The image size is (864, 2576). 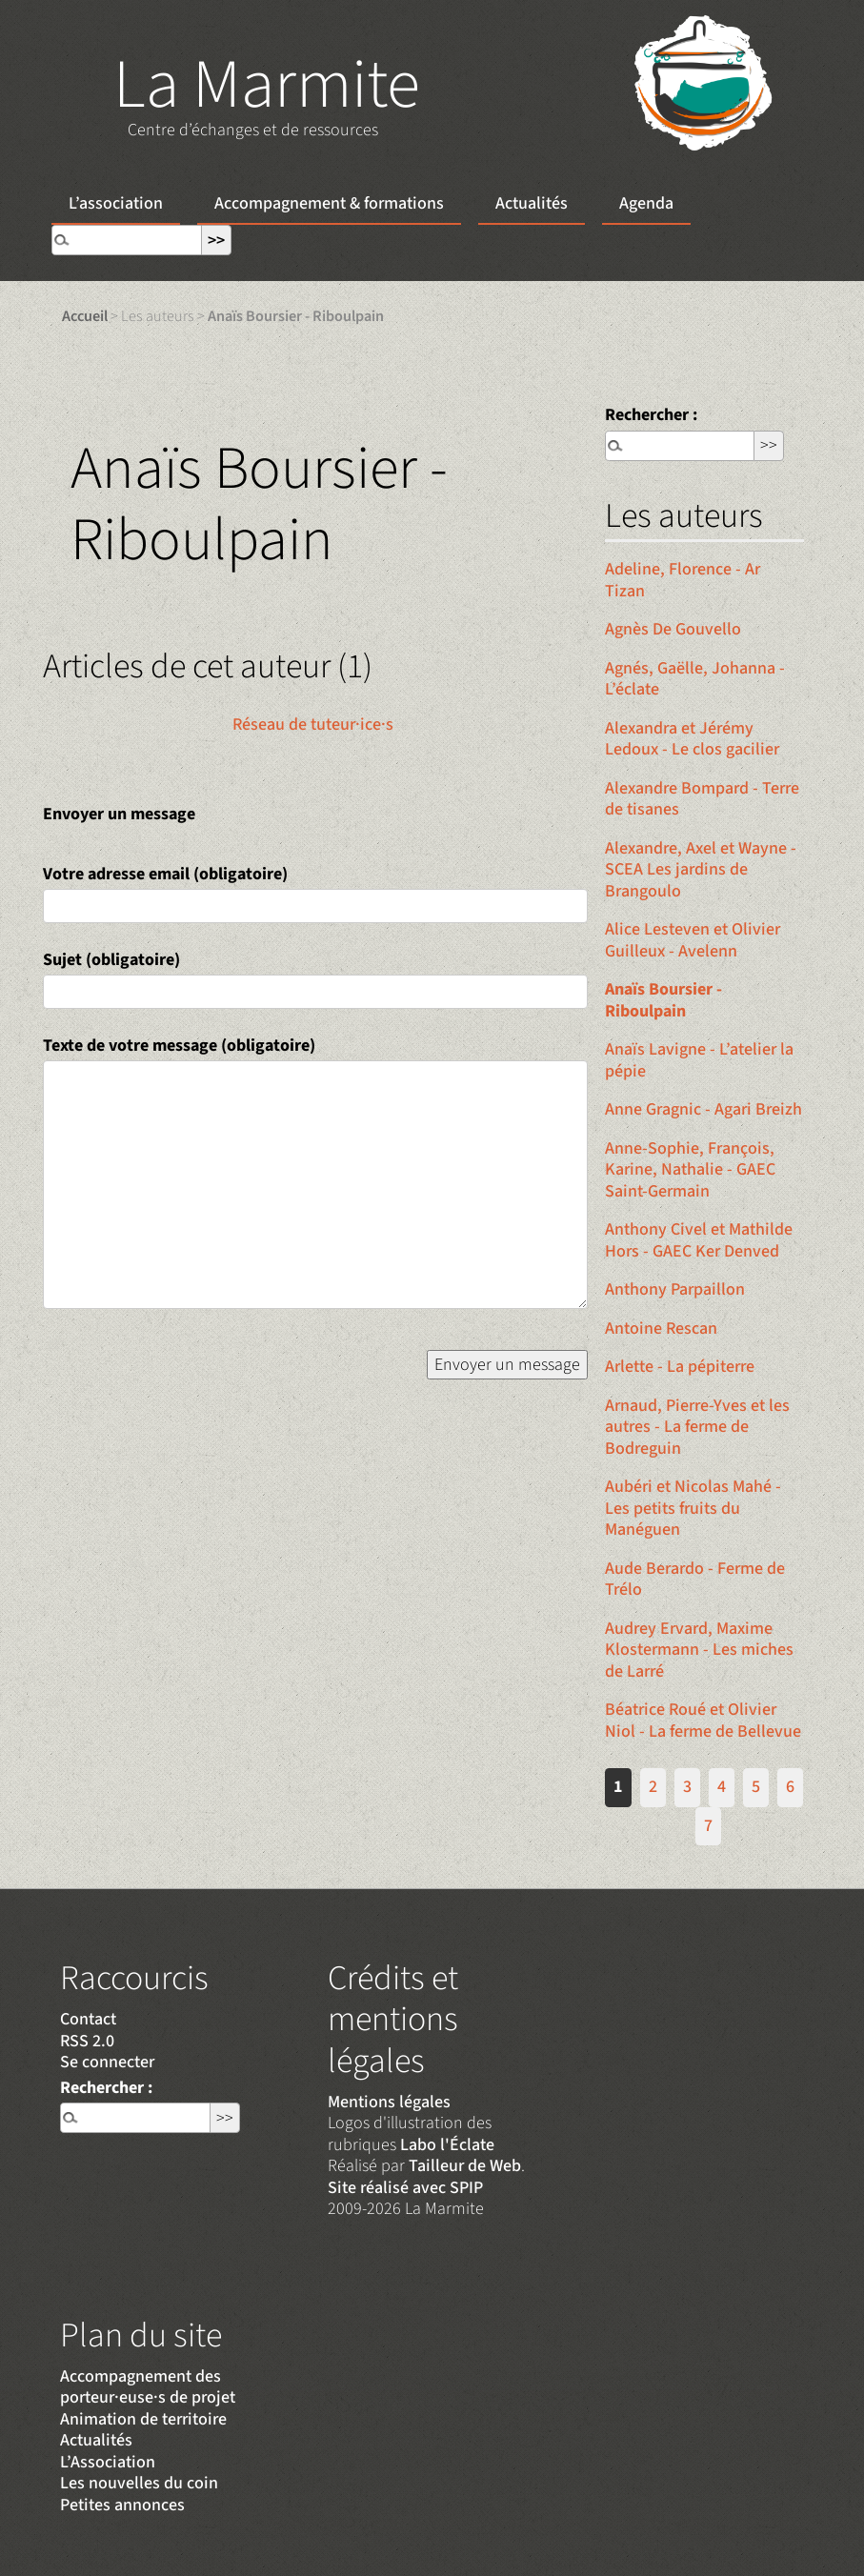 I want to click on Alexandre, Axel et Wayne - SCEA Les jardins de Brangoulo, so click(x=700, y=869).